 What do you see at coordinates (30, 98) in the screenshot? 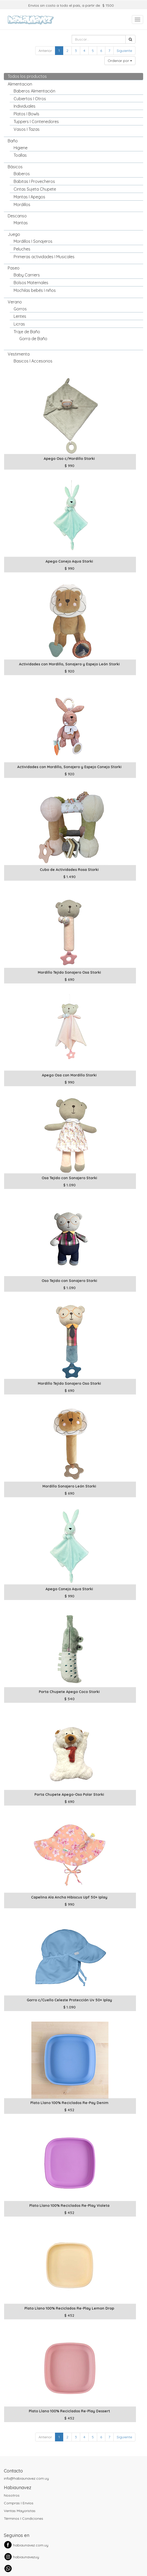
I see `Cubiertos I Otros` at bounding box center [30, 98].